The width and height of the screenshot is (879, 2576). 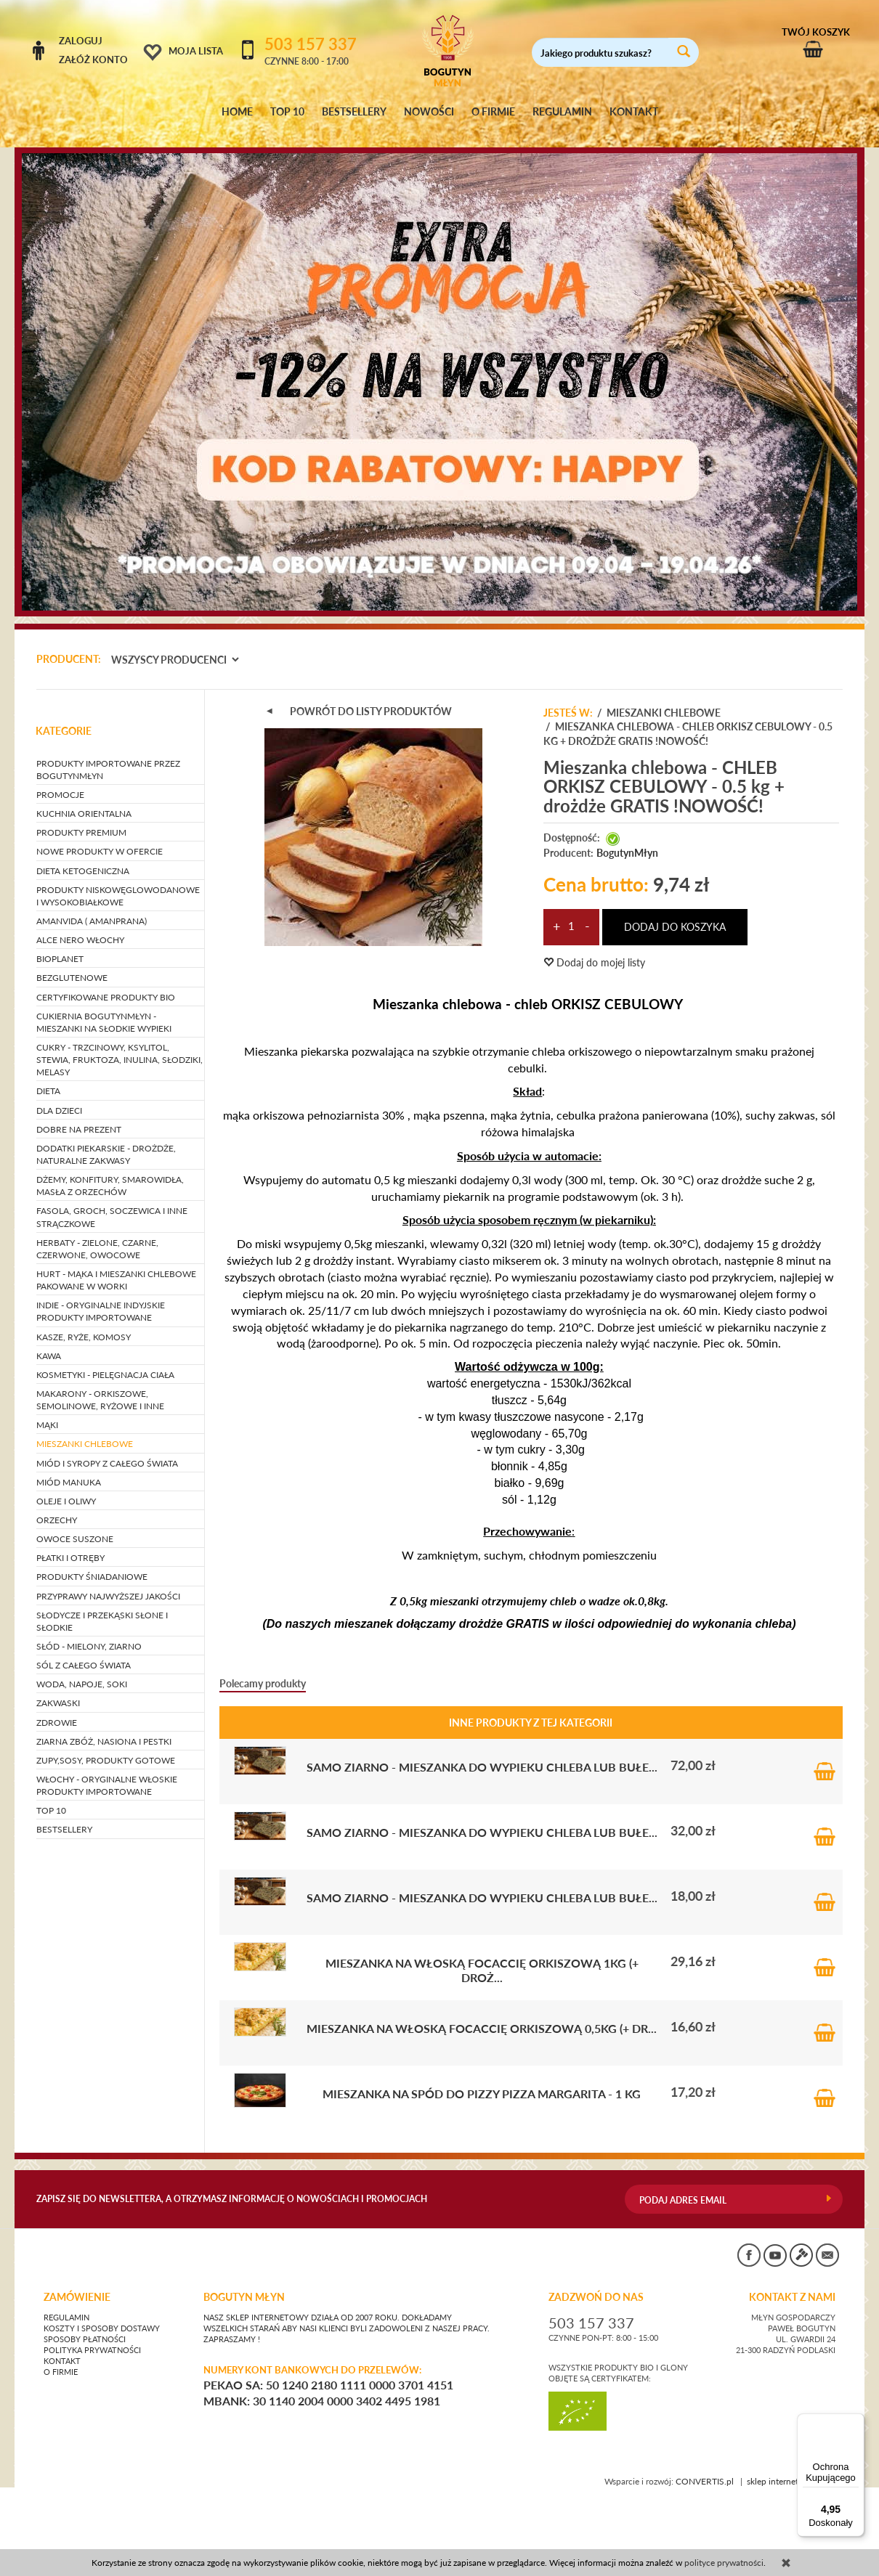 What do you see at coordinates (627, 839) in the screenshot?
I see `BogutynMłyn` at bounding box center [627, 839].